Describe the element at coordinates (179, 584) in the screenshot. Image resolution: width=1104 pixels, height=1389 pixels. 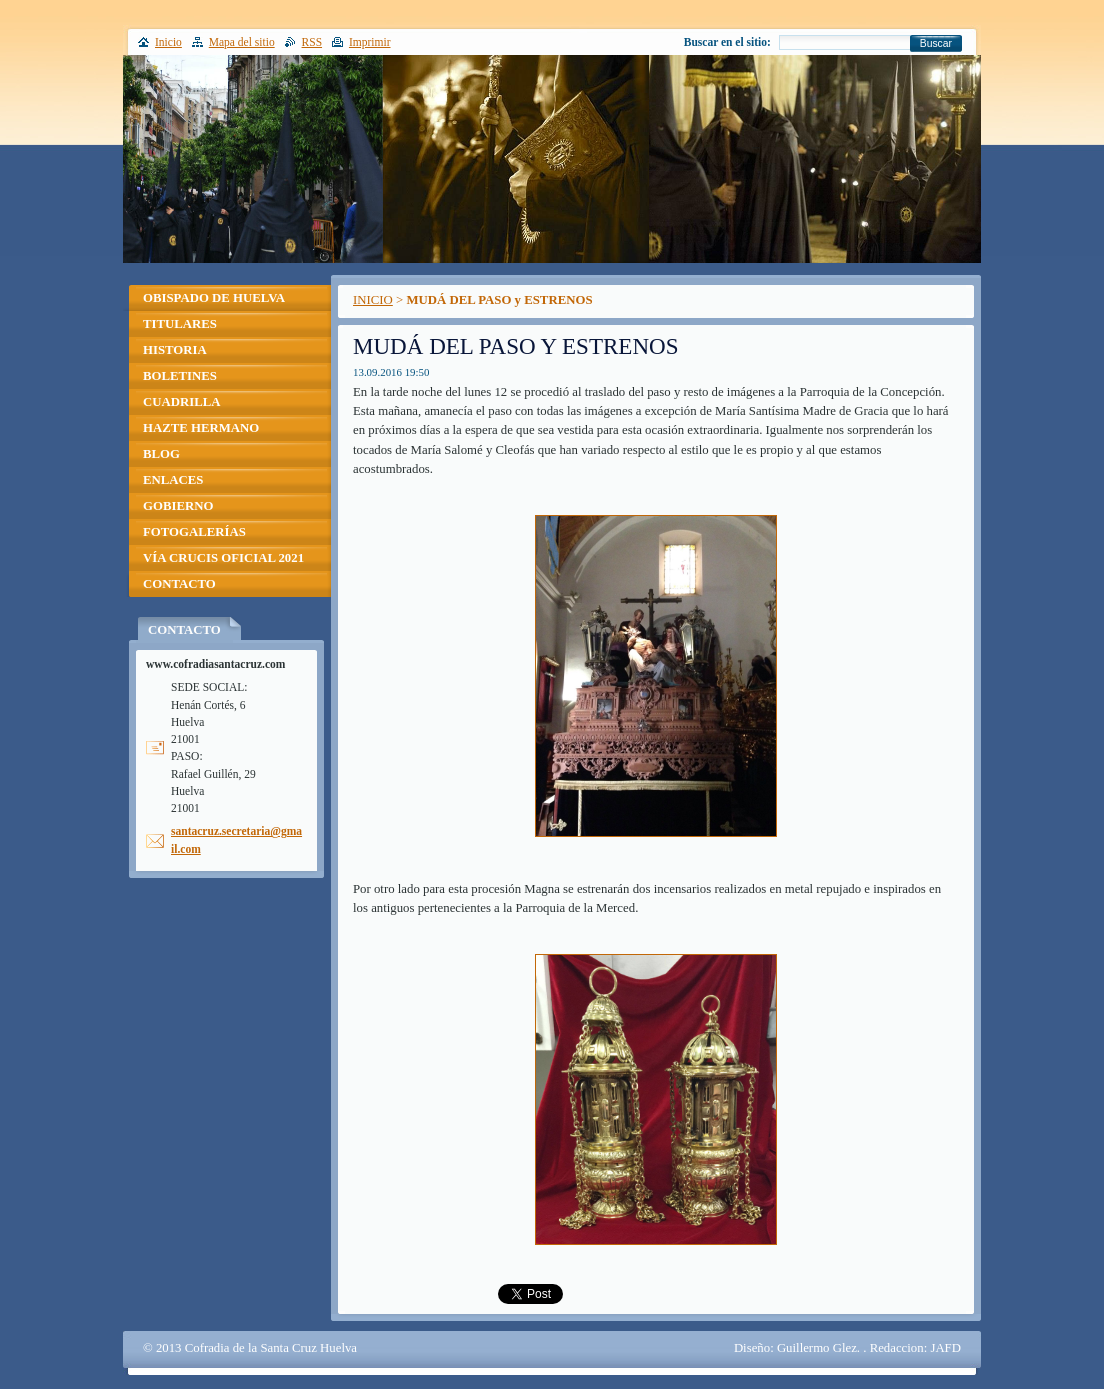
I see `CONTACTO` at that location.